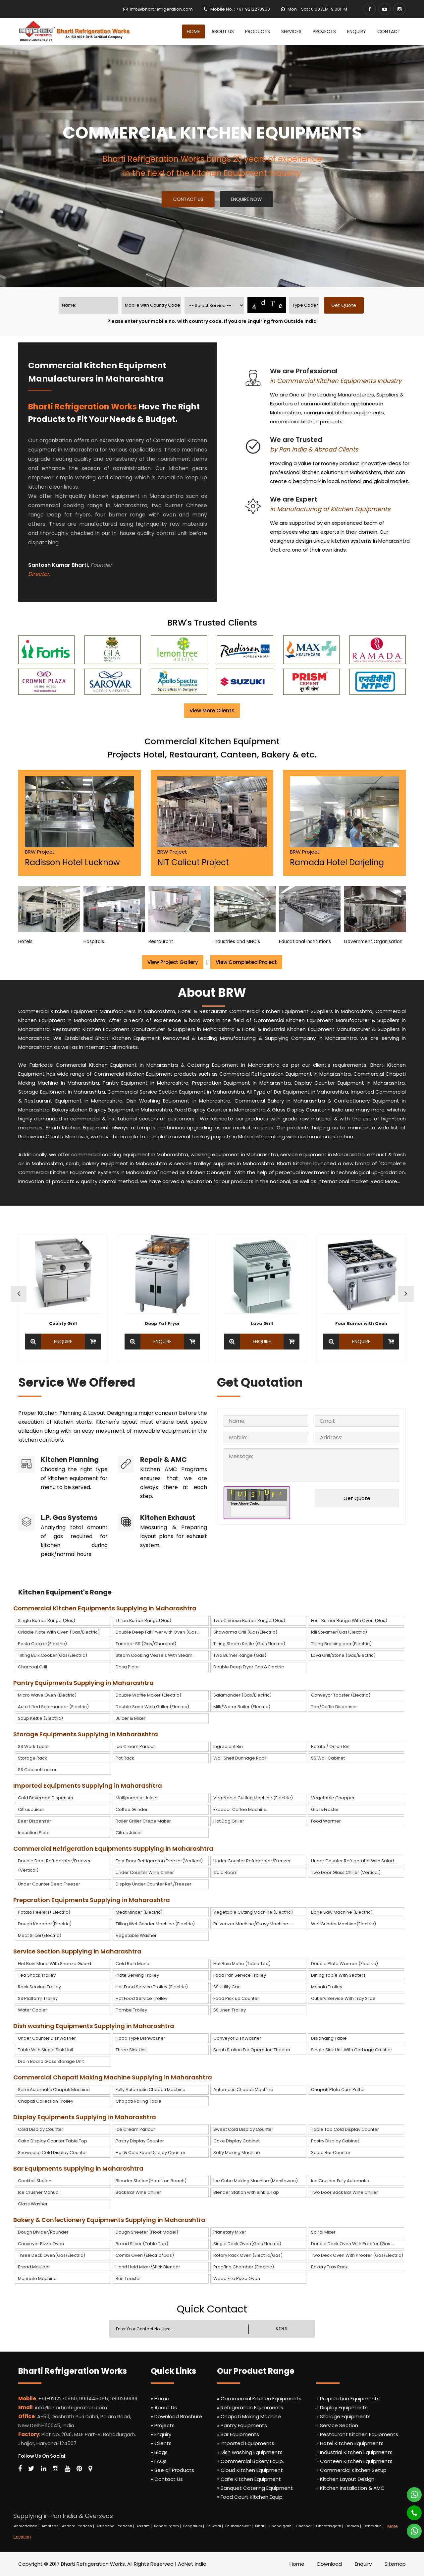 This screenshot has height=2576, width=424. Describe the element at coordinates (84, 2117) in the screenshot. I see `Display Equipments Supplying in Maharashtra` at that location.